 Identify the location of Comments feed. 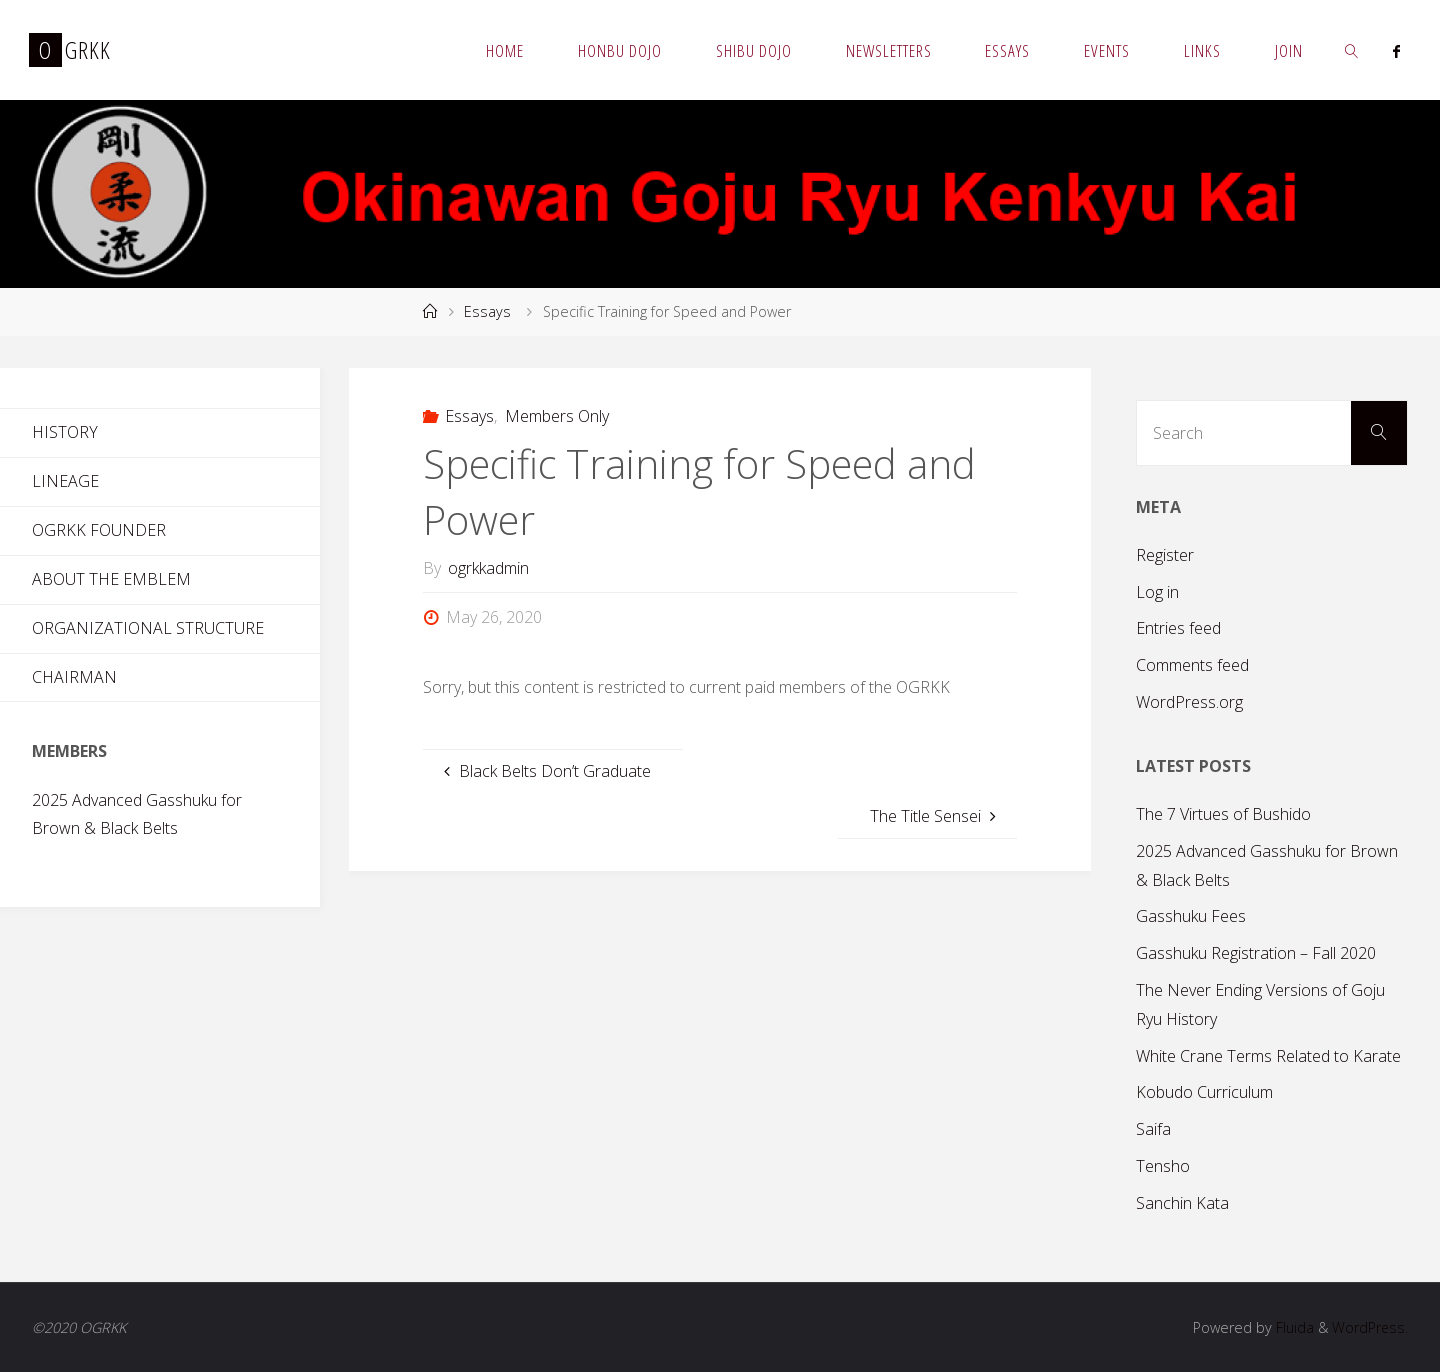
(1192, 665).